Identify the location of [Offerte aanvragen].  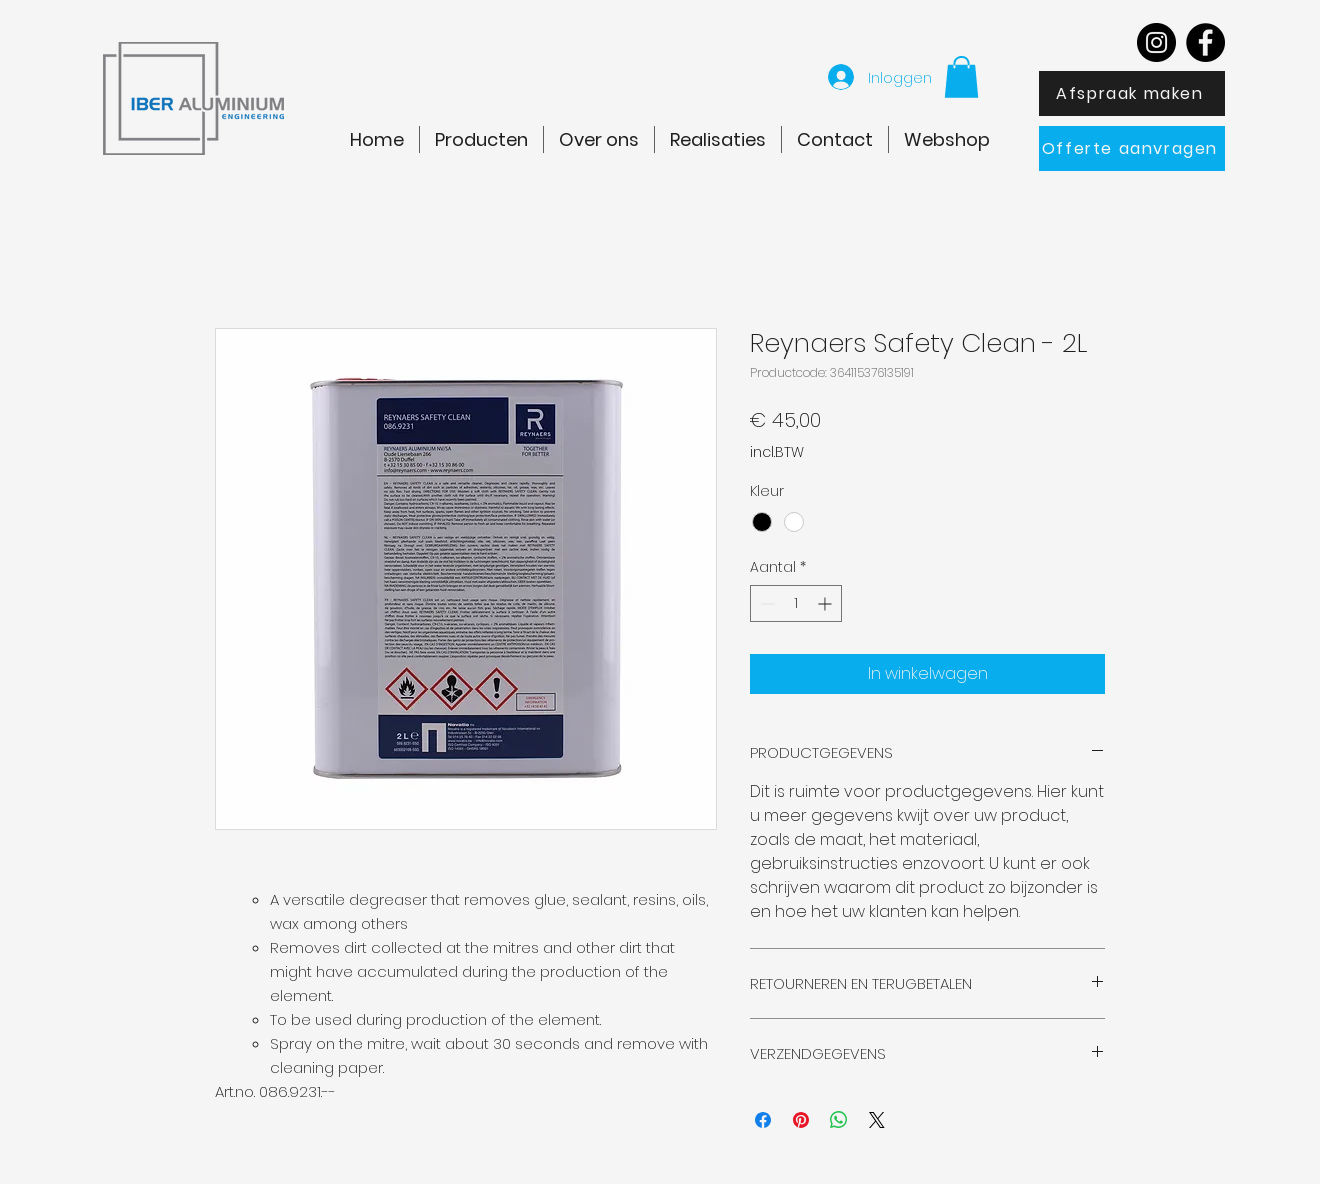
(1132, 148).